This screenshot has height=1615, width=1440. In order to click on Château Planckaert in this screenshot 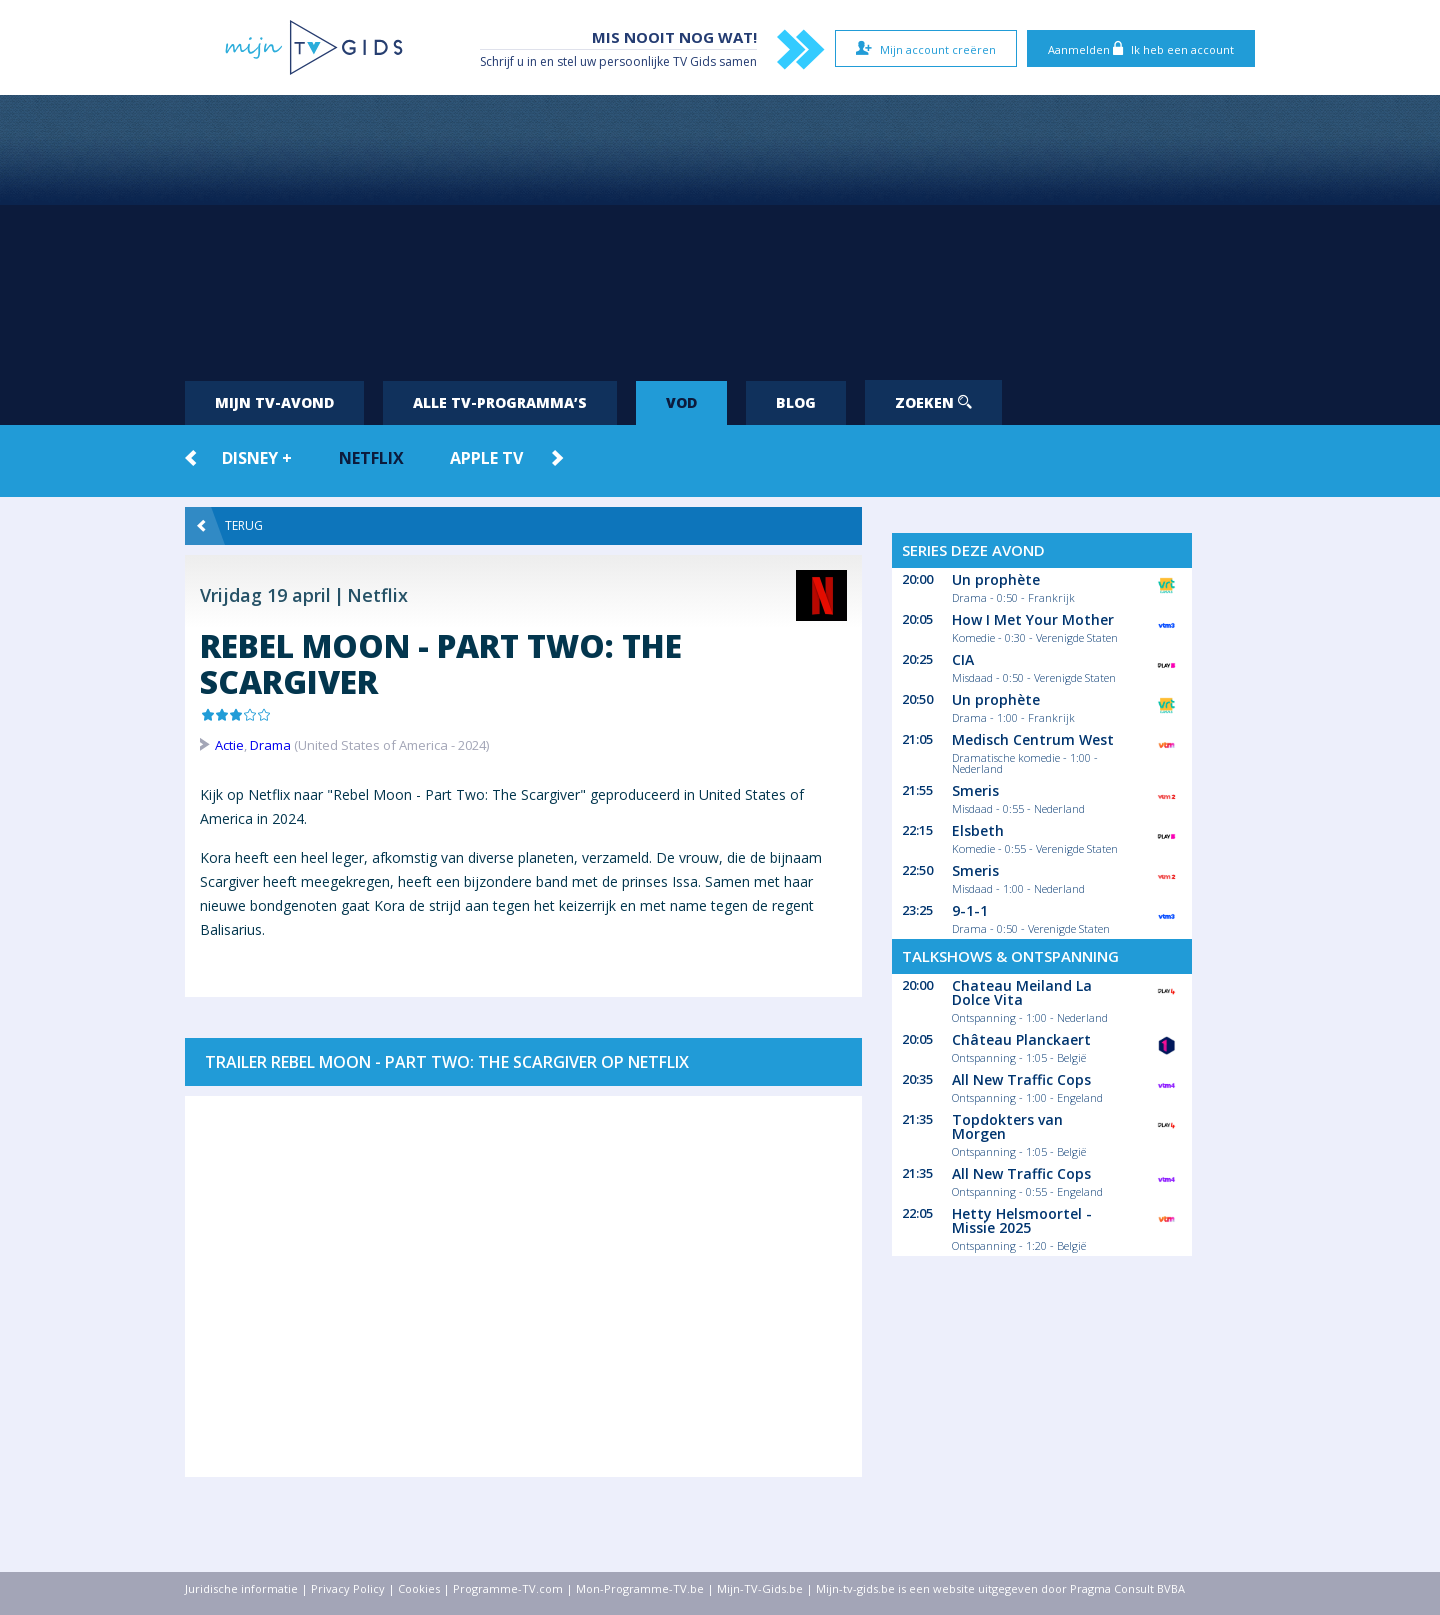, I will do `click(1021, 1039)`.